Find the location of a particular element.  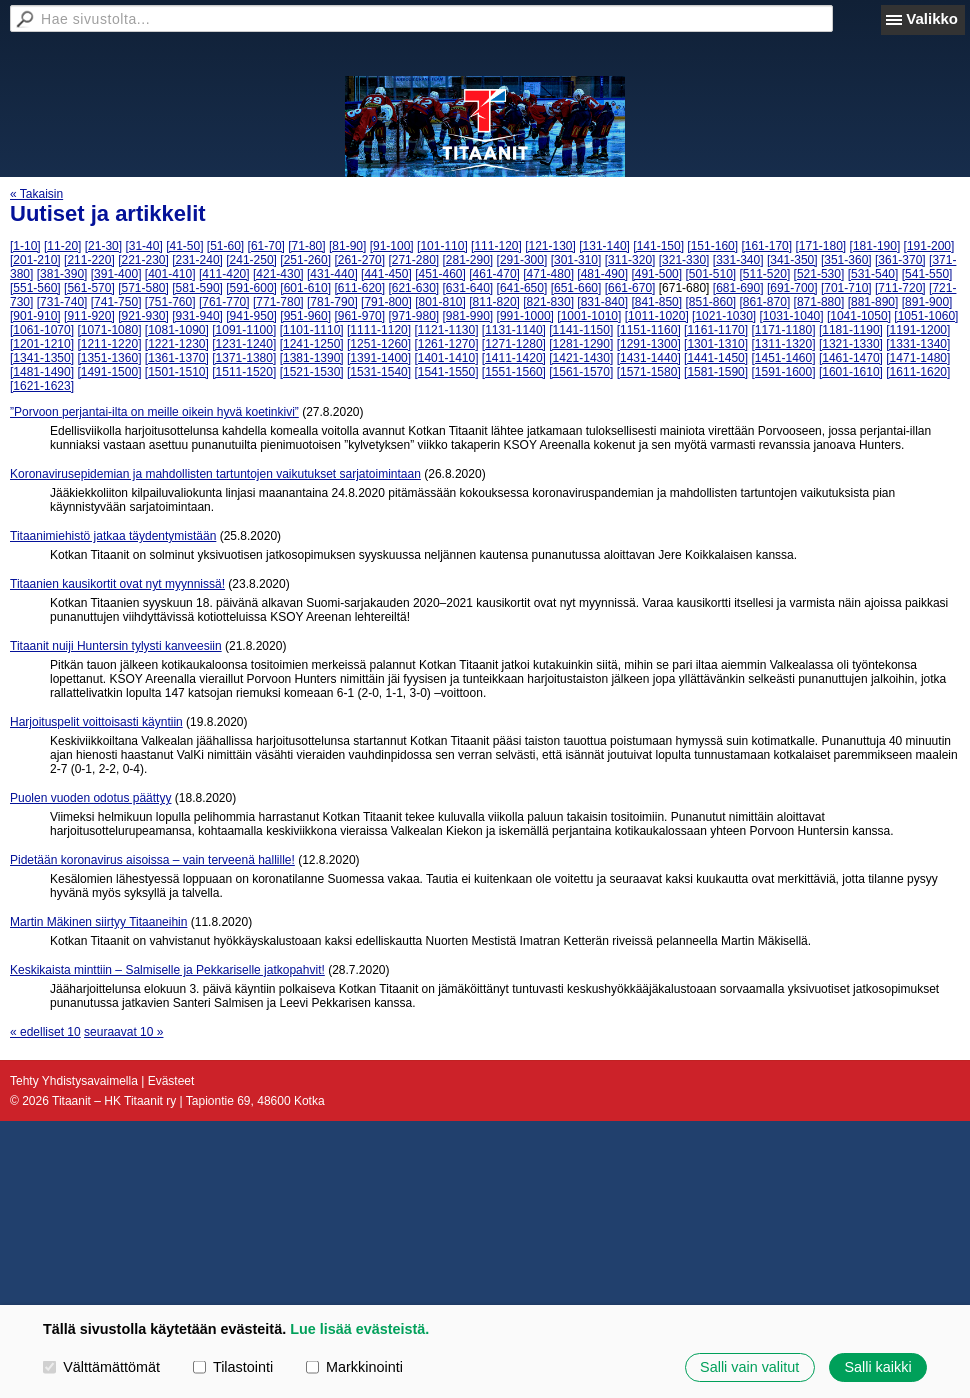

[481-490] is located at coordinates (602, 274).